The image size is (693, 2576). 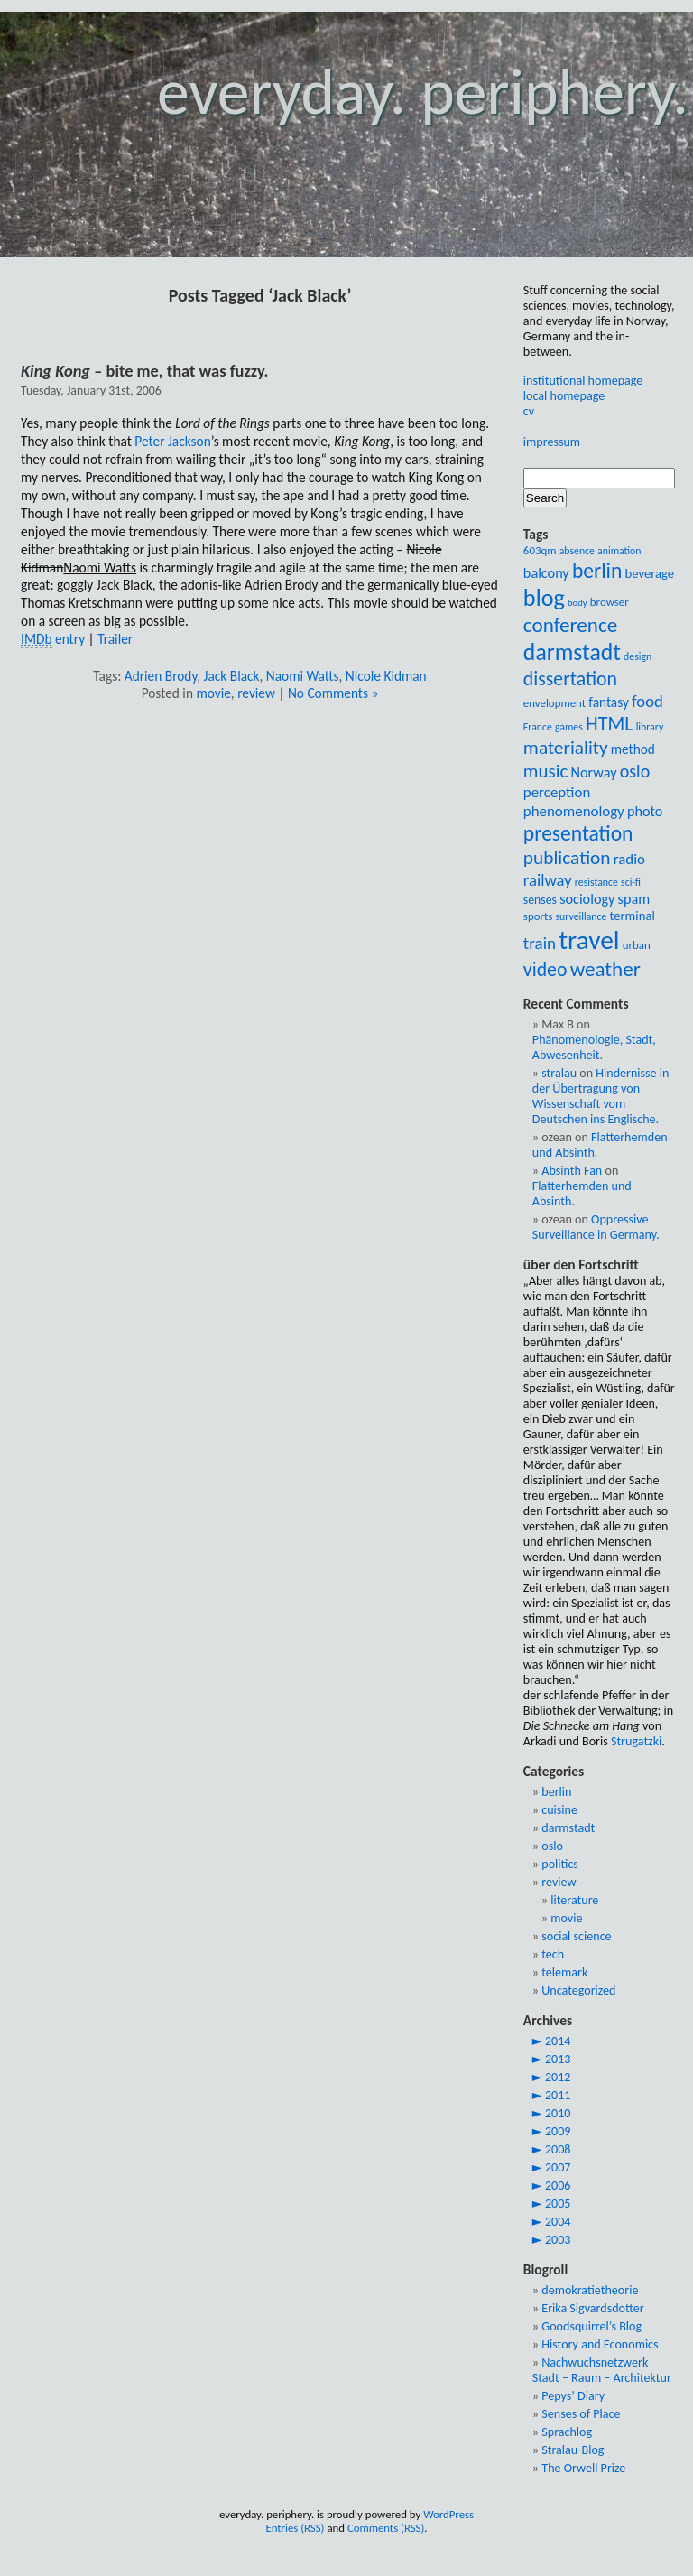 What do you see at coordinates (213, 693) in the screenshot?
I see `movie` at bounding box center [213, 693].